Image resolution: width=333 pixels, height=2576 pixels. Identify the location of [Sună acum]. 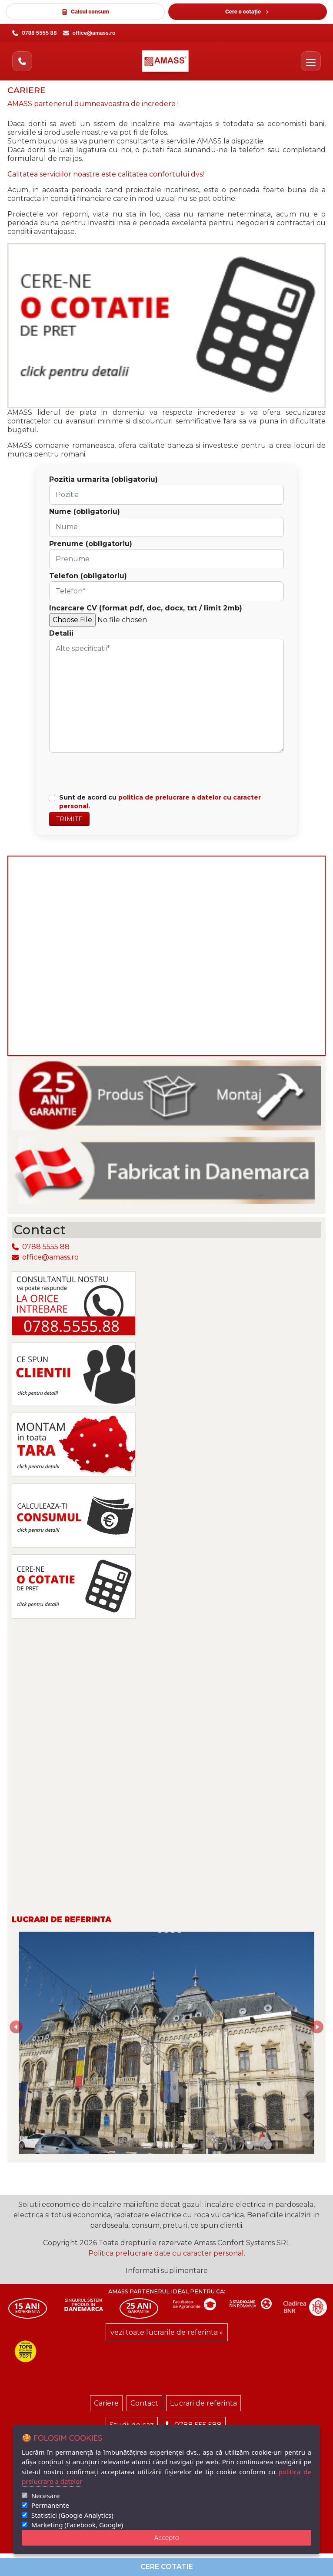
(22, 61).